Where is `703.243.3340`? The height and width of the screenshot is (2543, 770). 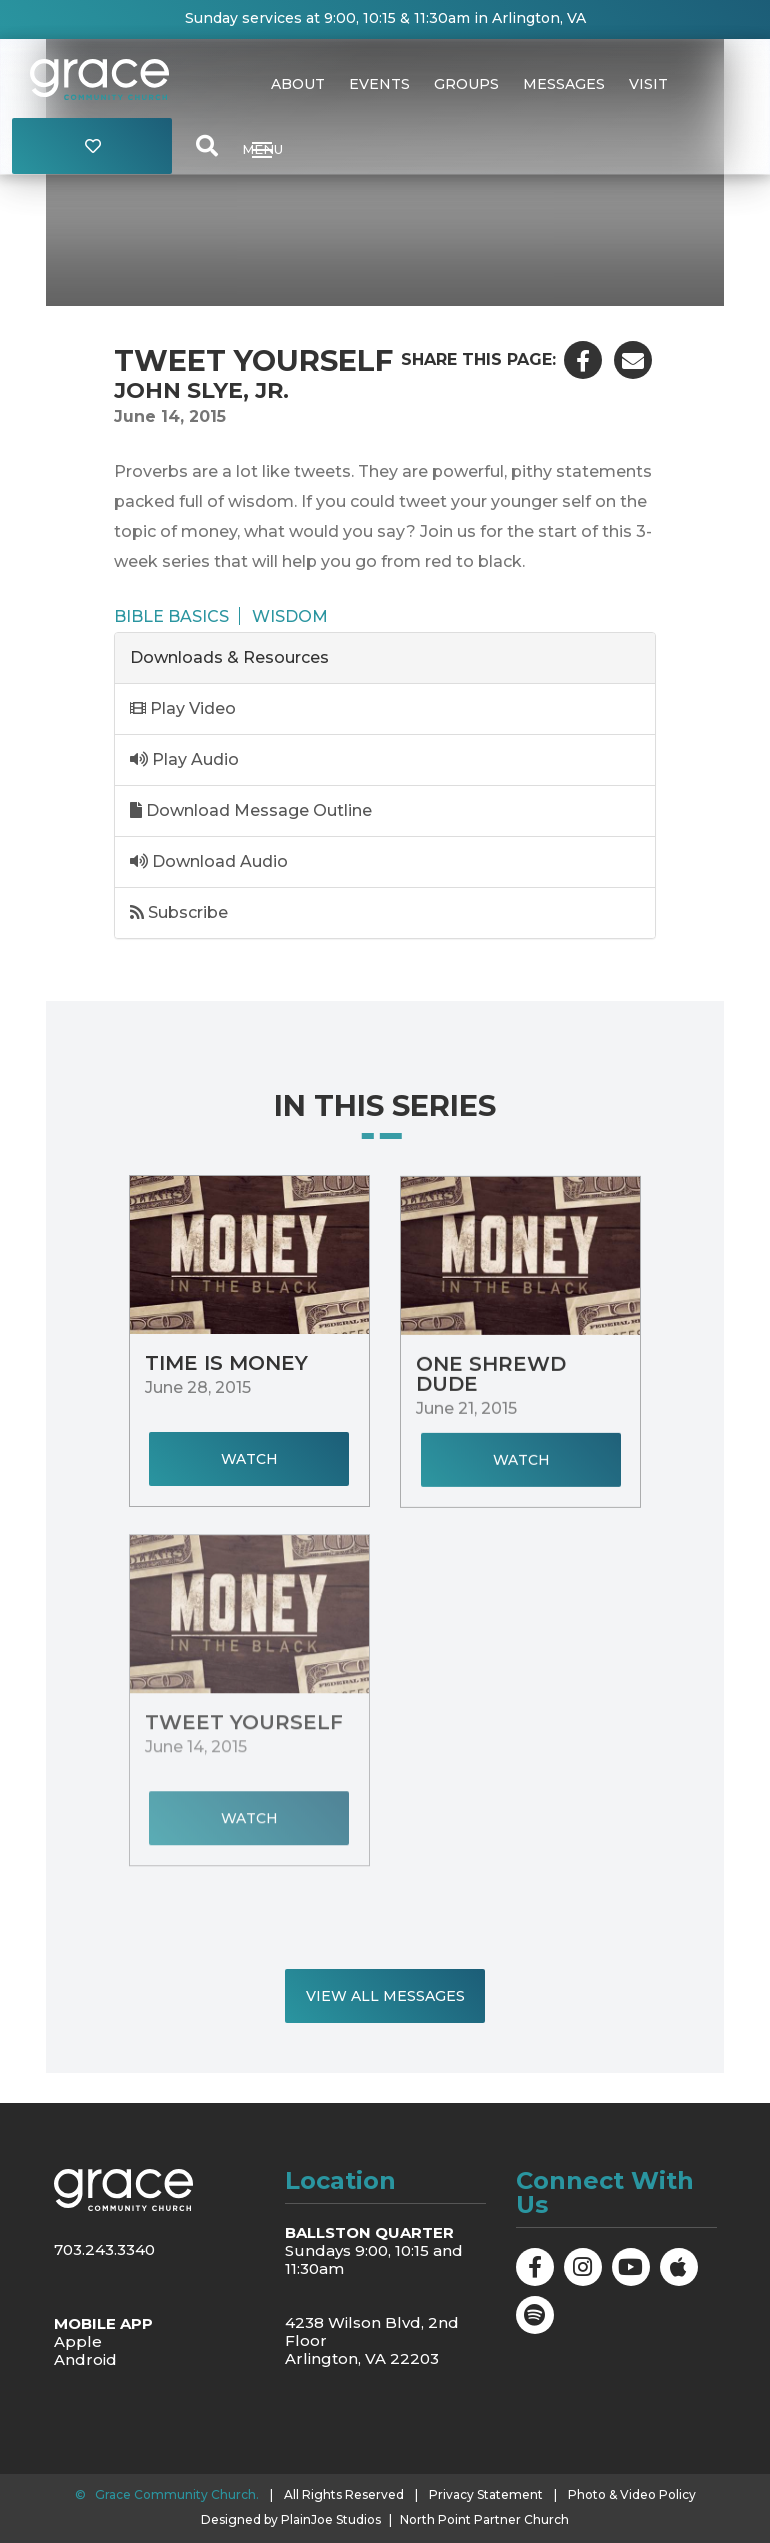 703.243.3340 is located at coordinates (104, 2249).